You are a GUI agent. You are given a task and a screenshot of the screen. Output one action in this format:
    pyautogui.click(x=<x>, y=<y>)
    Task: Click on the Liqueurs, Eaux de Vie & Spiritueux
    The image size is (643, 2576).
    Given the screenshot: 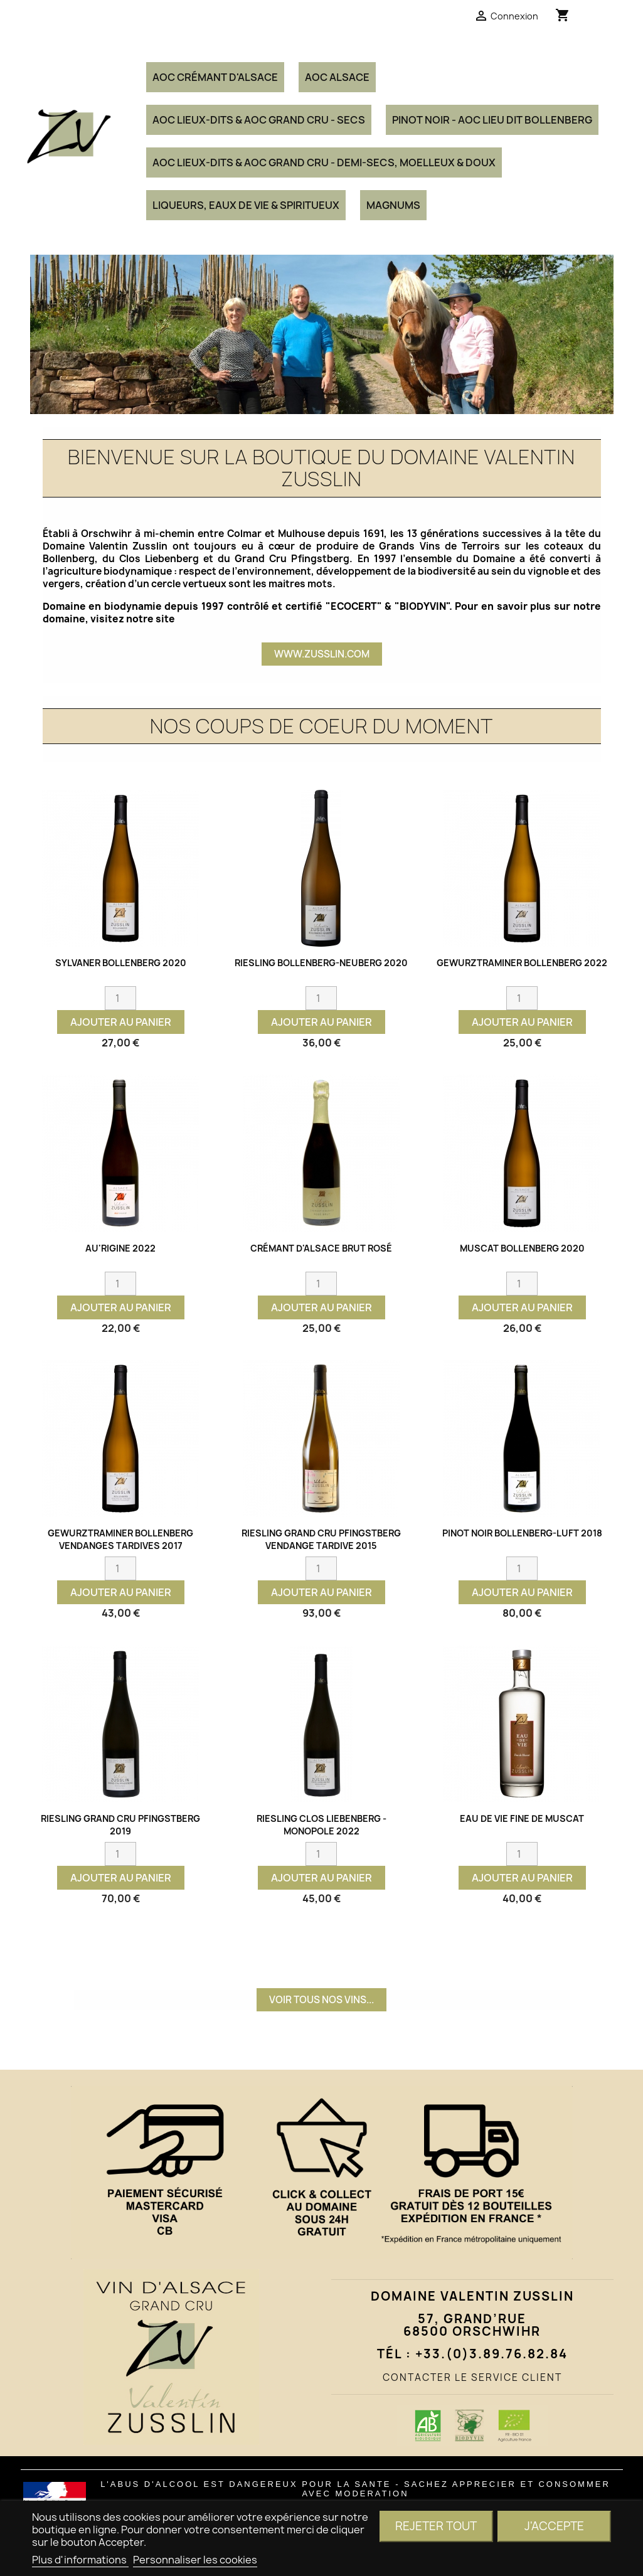 What is the action you would take?
    pyautogui.click(x=245, y=205)
    